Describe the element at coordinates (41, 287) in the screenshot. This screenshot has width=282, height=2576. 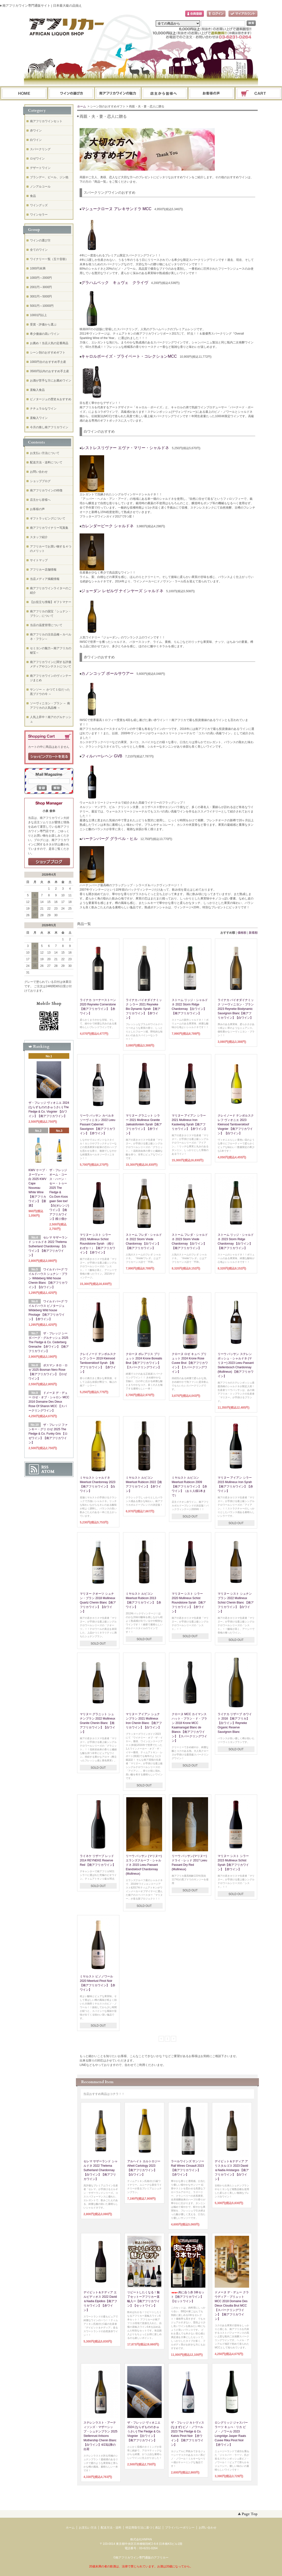
I see `2001円～3000円` at that location.